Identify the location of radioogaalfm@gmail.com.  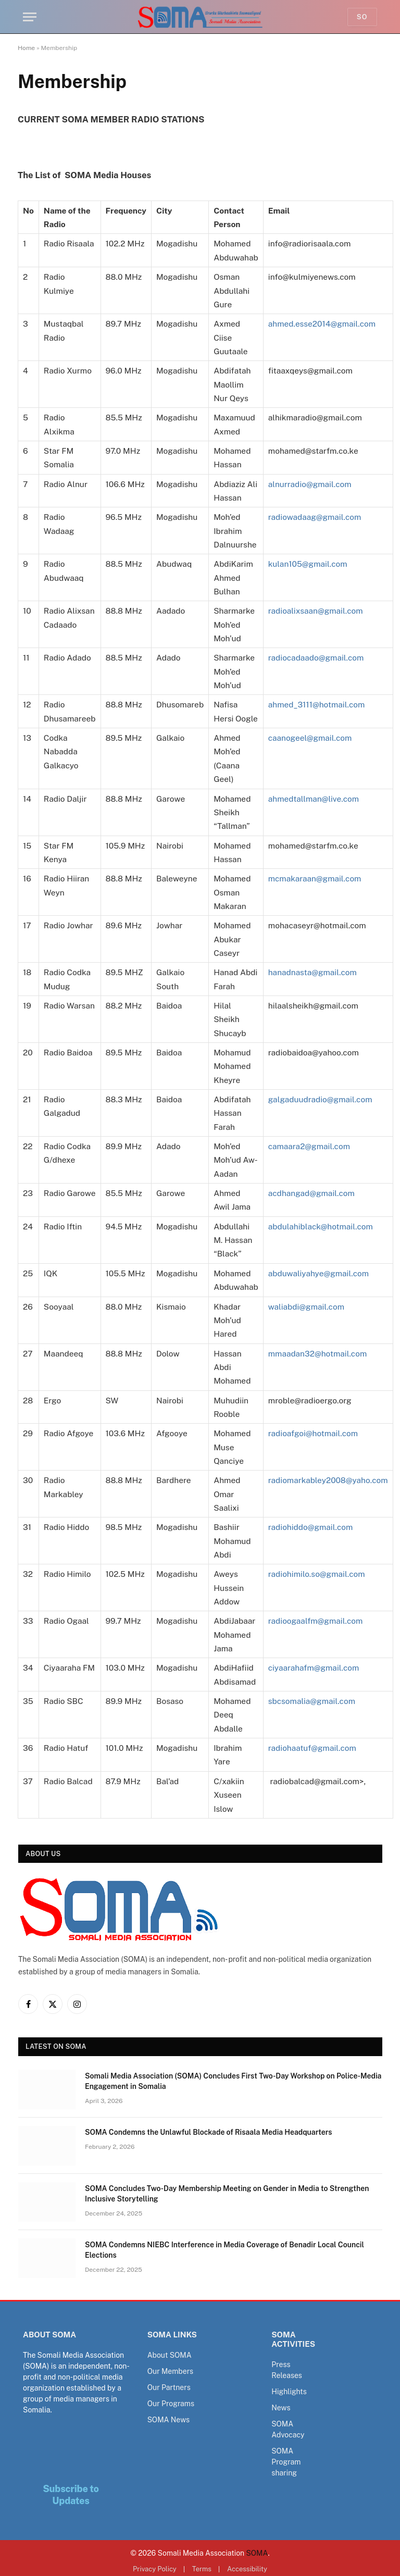
(315, 1620).